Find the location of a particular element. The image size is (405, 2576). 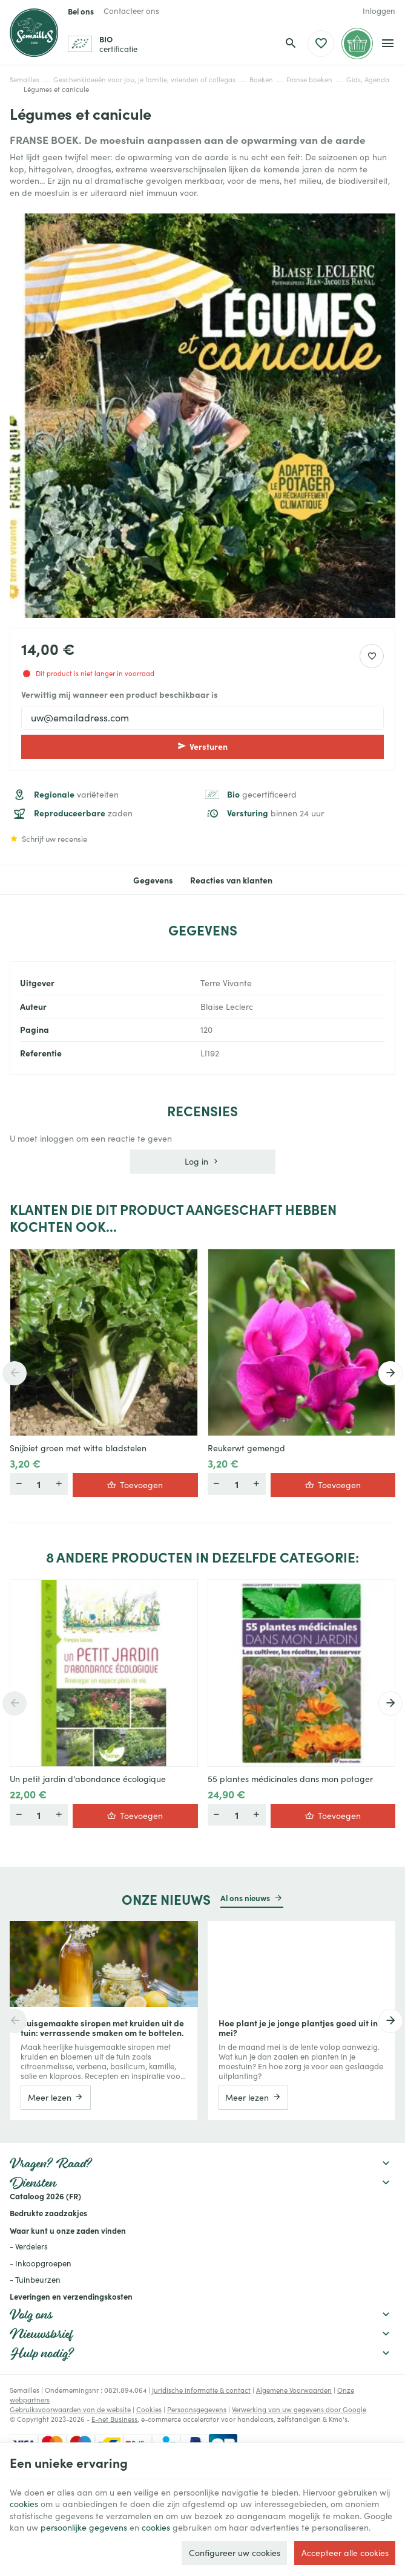

Reukerwt gemengd is located at coordinates (246, 1448).